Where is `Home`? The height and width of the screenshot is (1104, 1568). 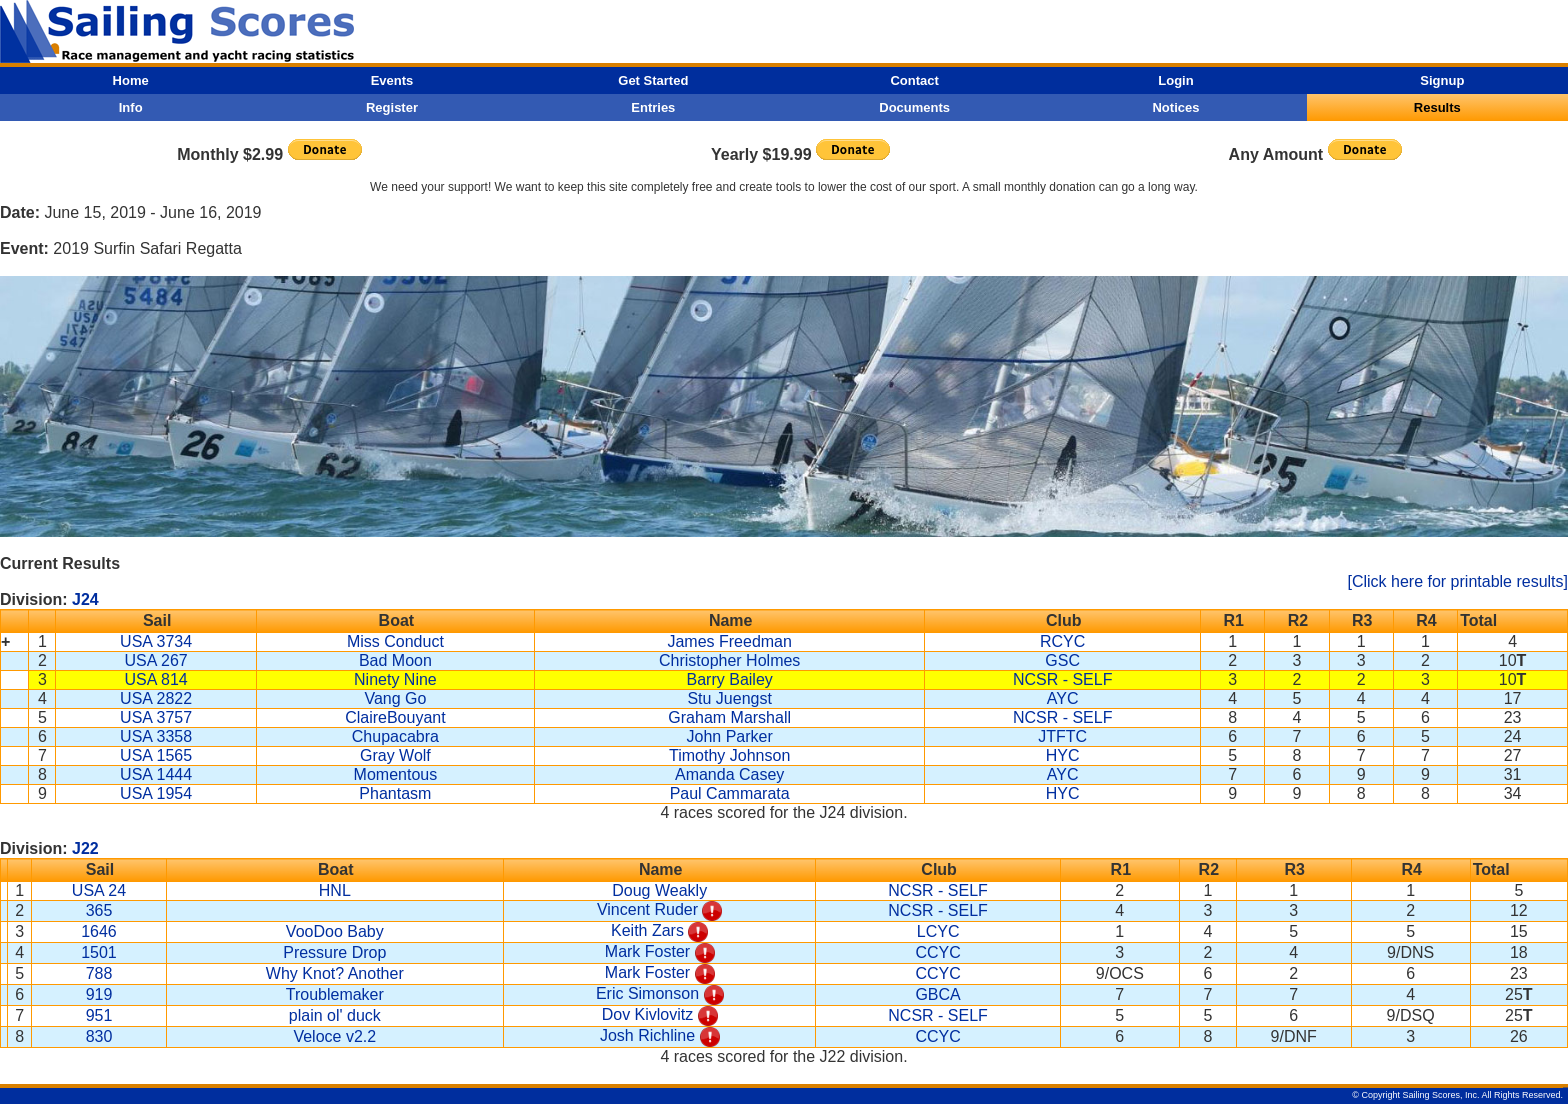 Home is located at coordinates (131, 80).